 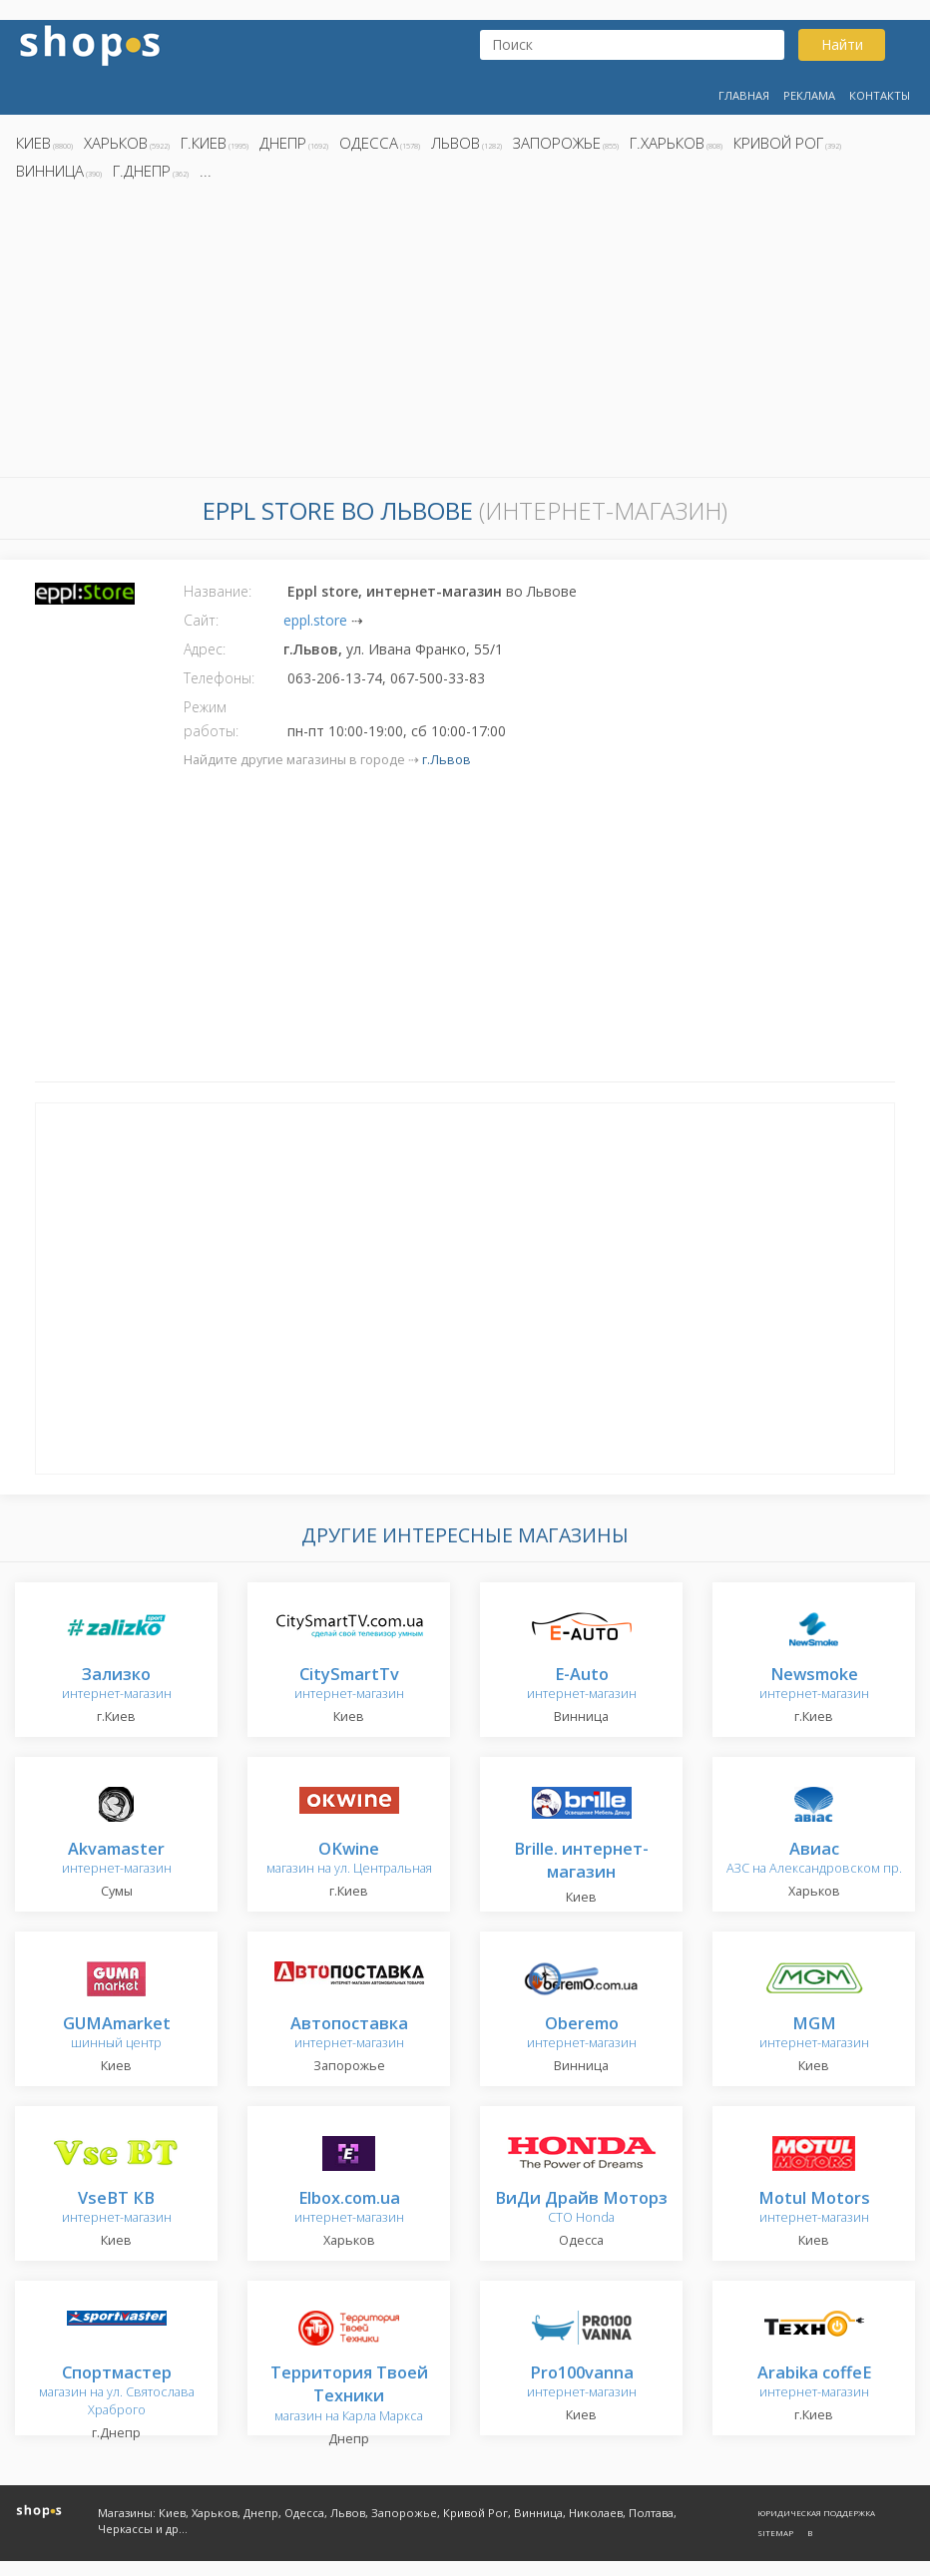 I want to click on шинный центр, so click(x=117, y=2033).